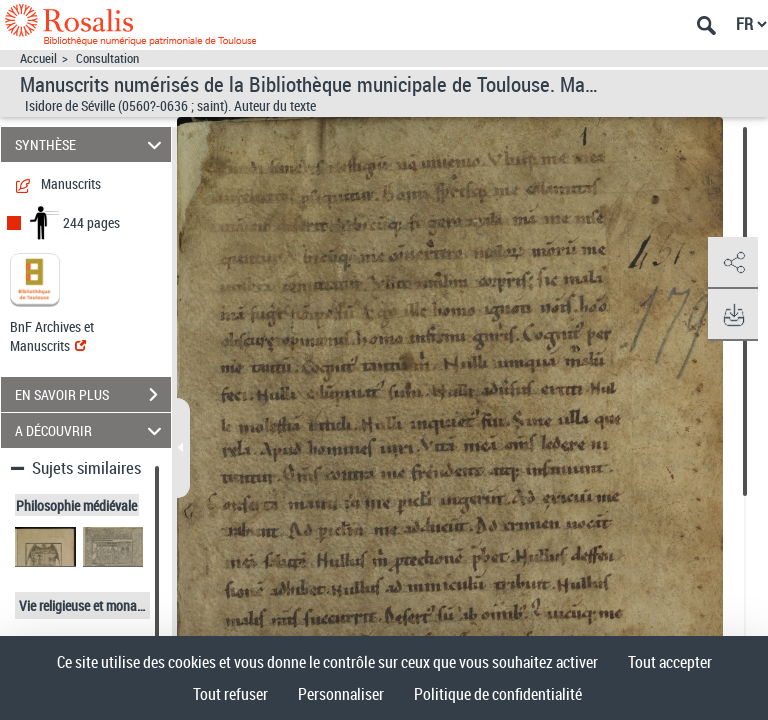  Describe the element at coordinates (341, 694) in the screenshot. I see `Personnaliser [Personnaliser (fenêtre modale)]` at that location.